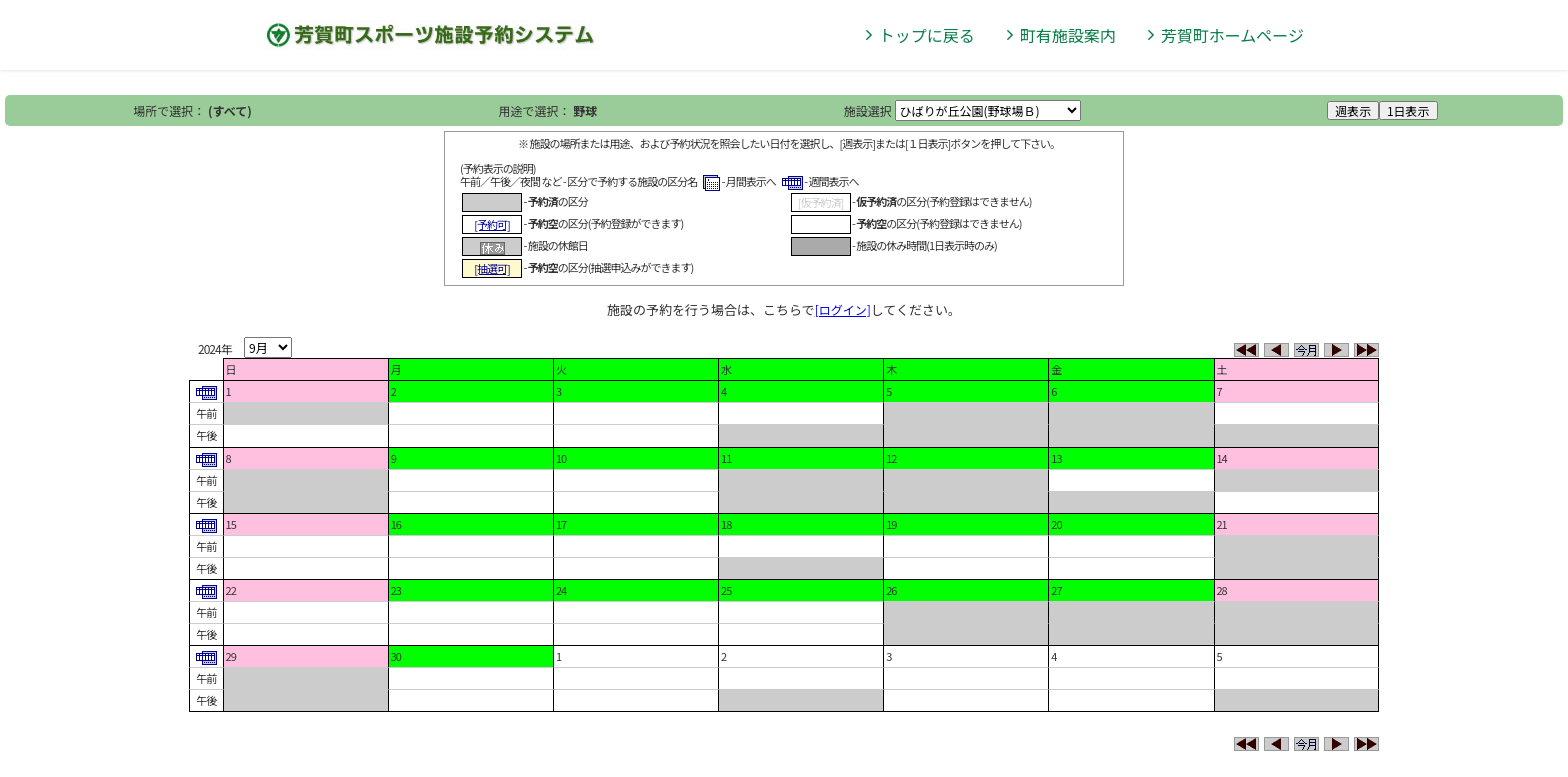 This screenshot has width=1568, height=777. What do you see at coordinates (1232, 35) in the screenshot?
I see `芳賀町ホームページ` at bounding box center [1232, 35].